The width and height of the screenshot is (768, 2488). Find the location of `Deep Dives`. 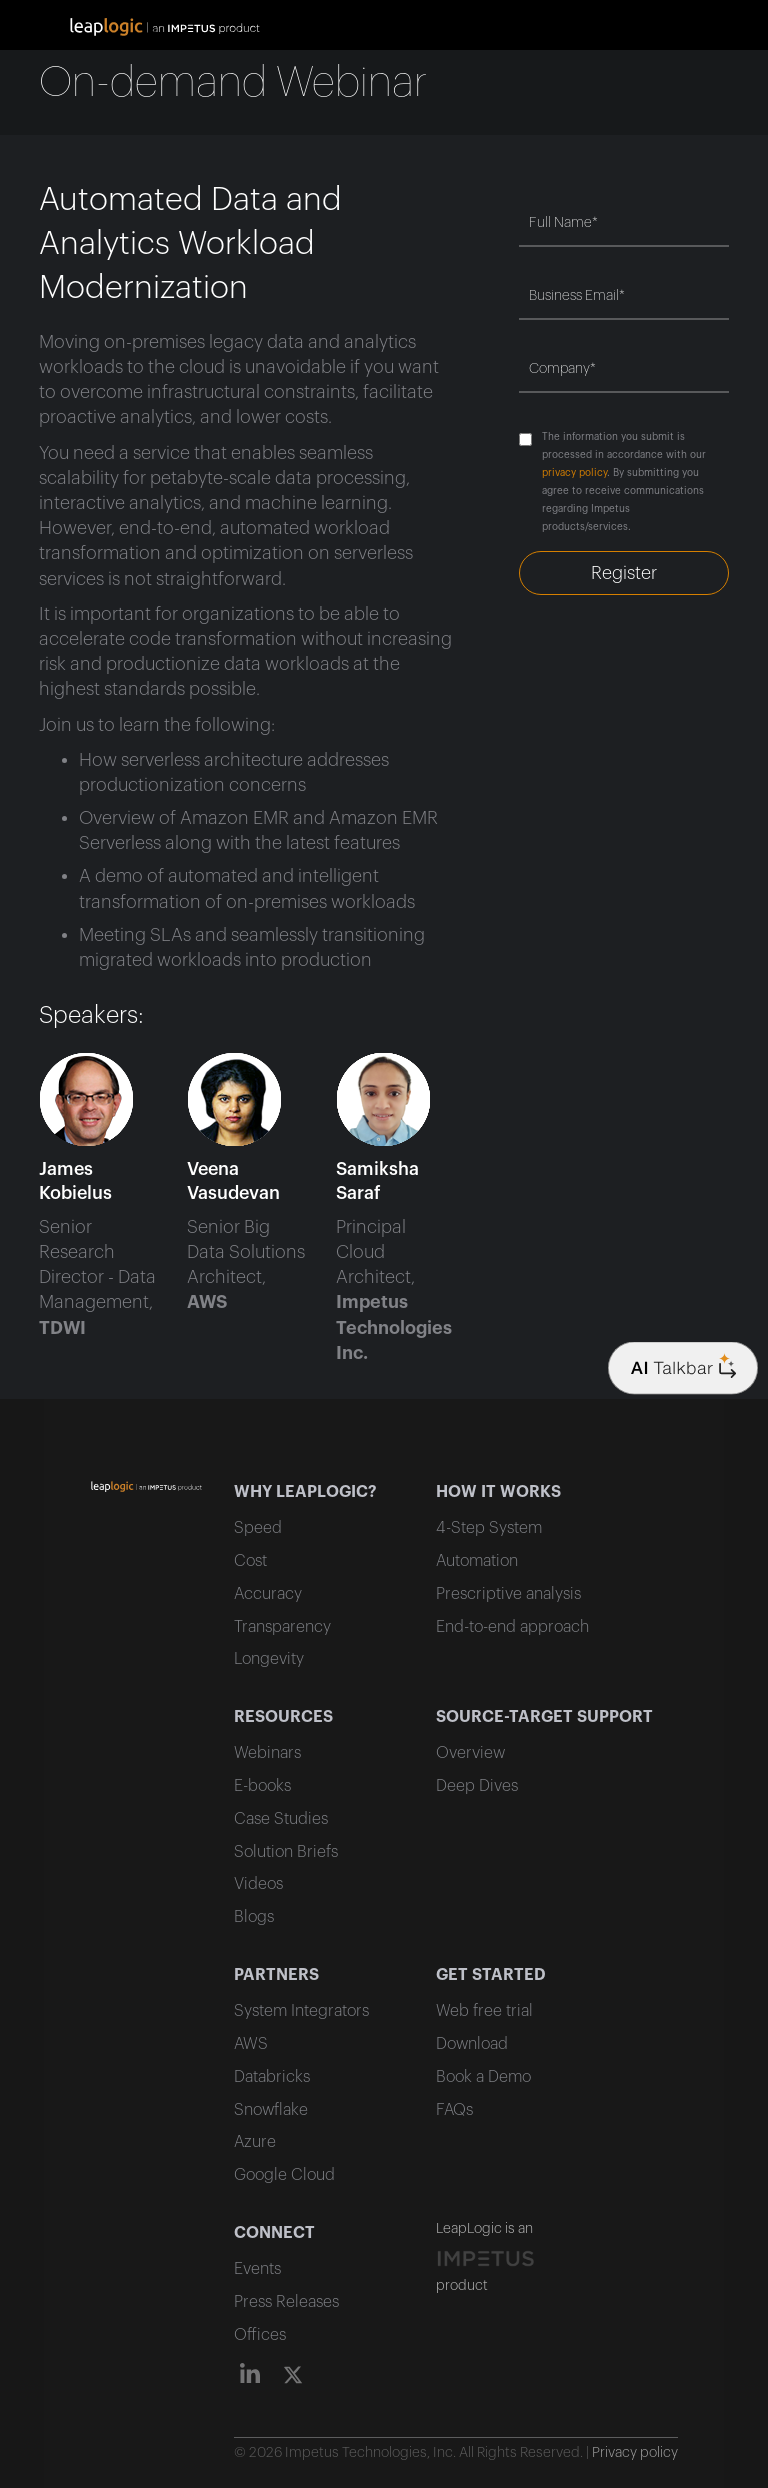

Deep Dives is located at coordinates (477, 1786).